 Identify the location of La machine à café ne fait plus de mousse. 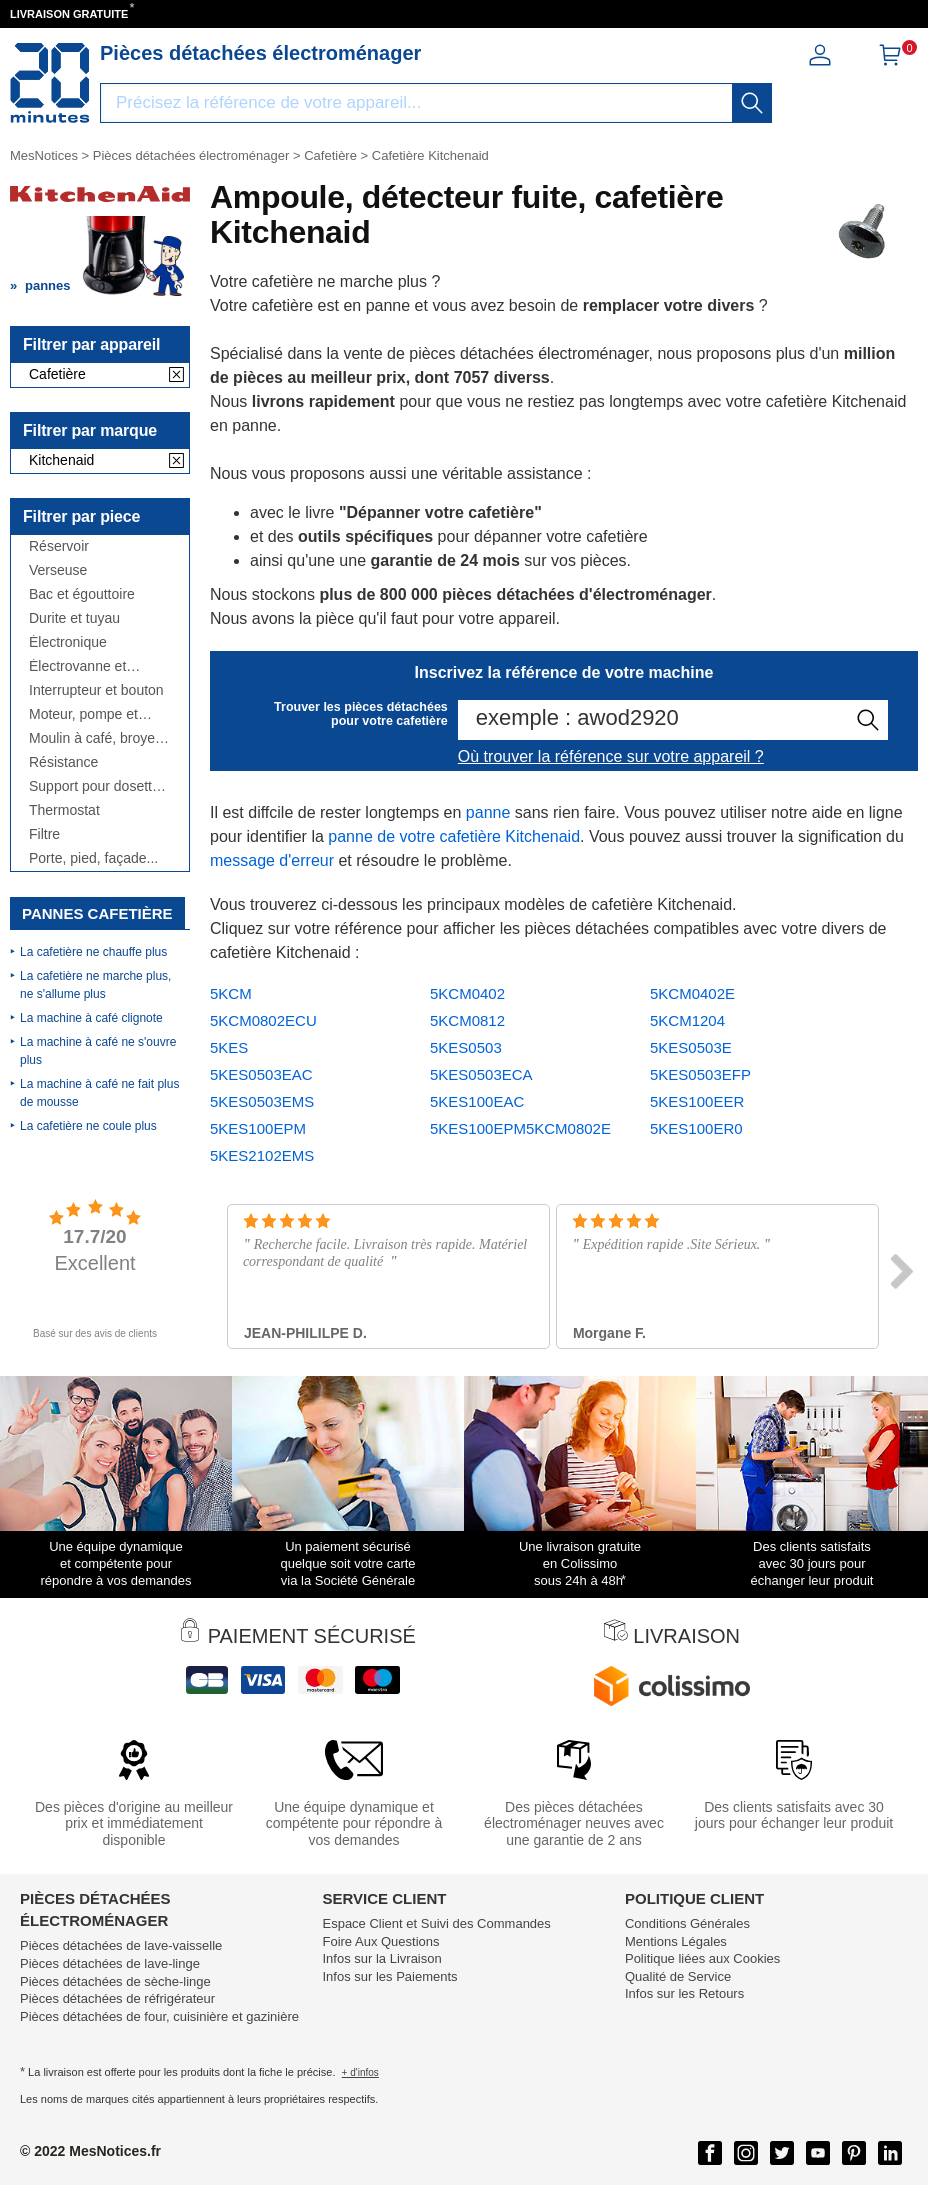
(99, 1093).